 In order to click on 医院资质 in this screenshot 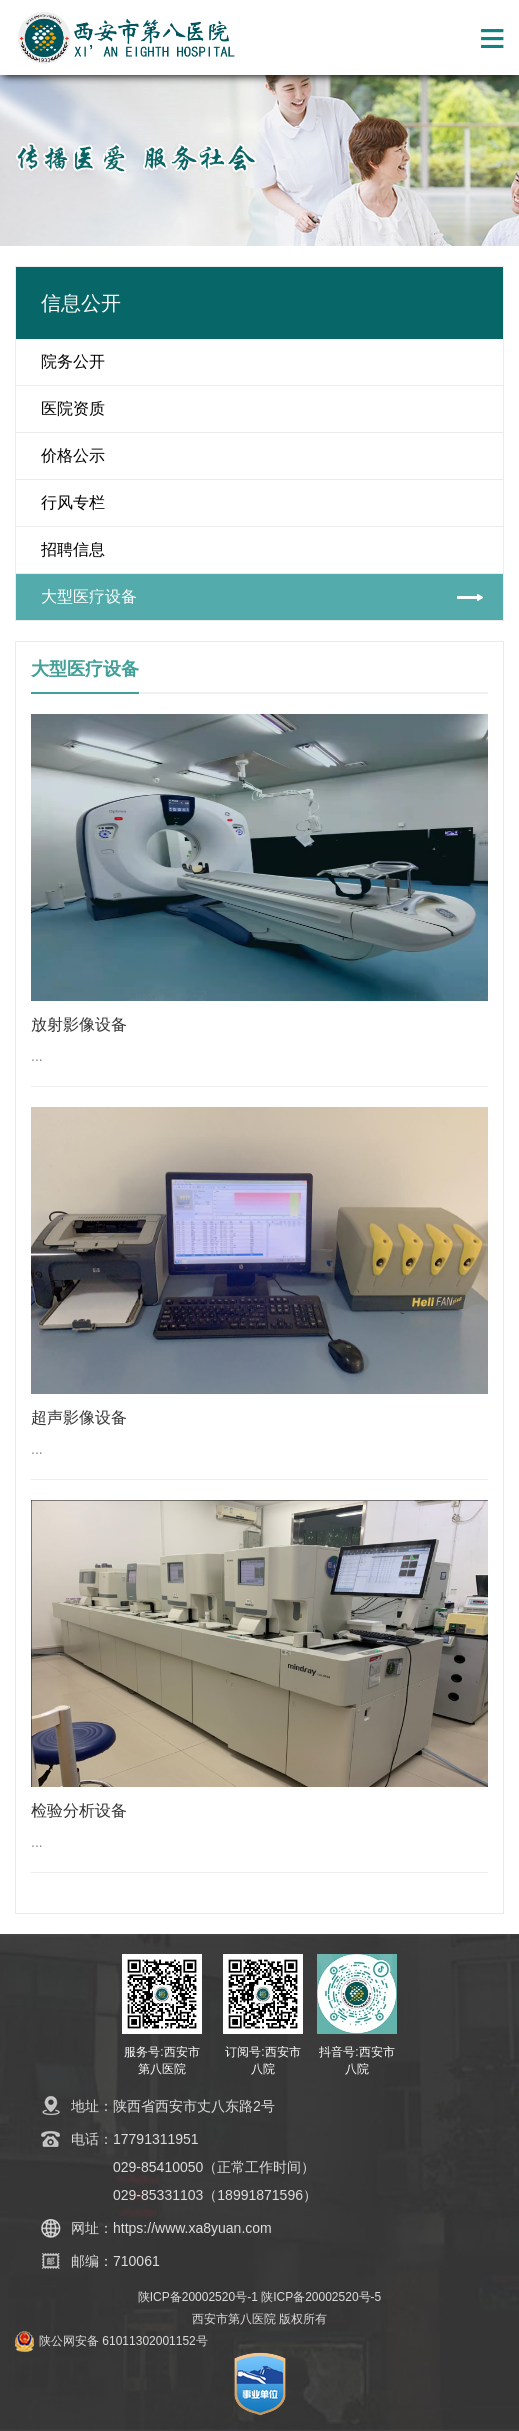, I will do `click(73, 408)`.